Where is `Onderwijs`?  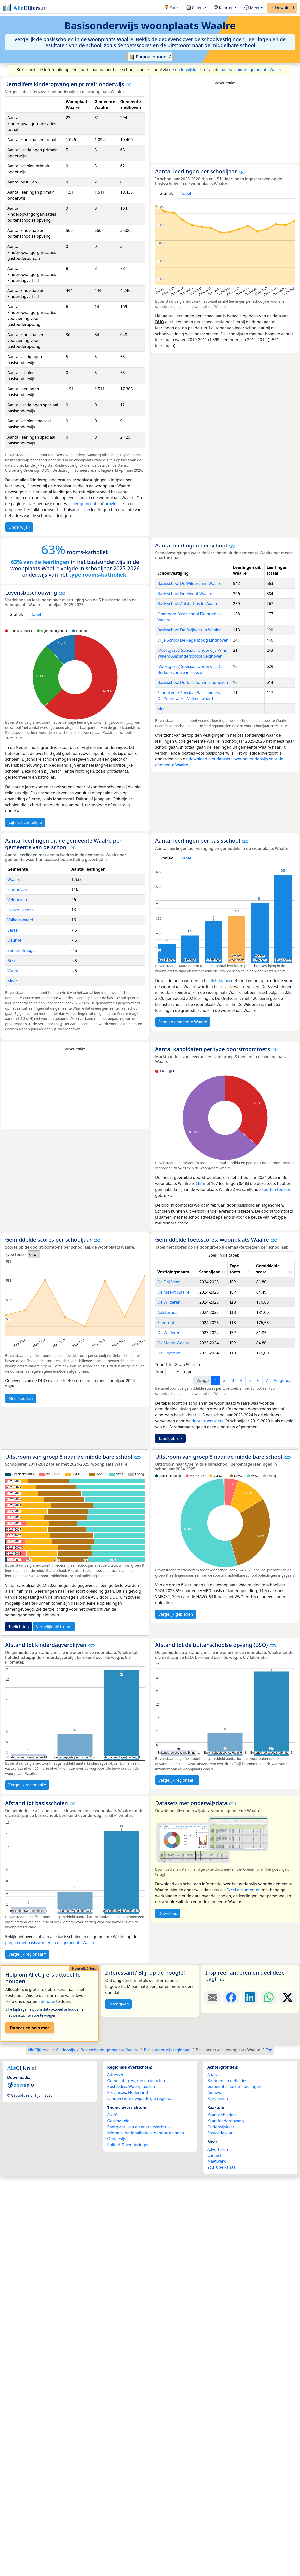 Onderwijs is located at coordinates (17, 527).